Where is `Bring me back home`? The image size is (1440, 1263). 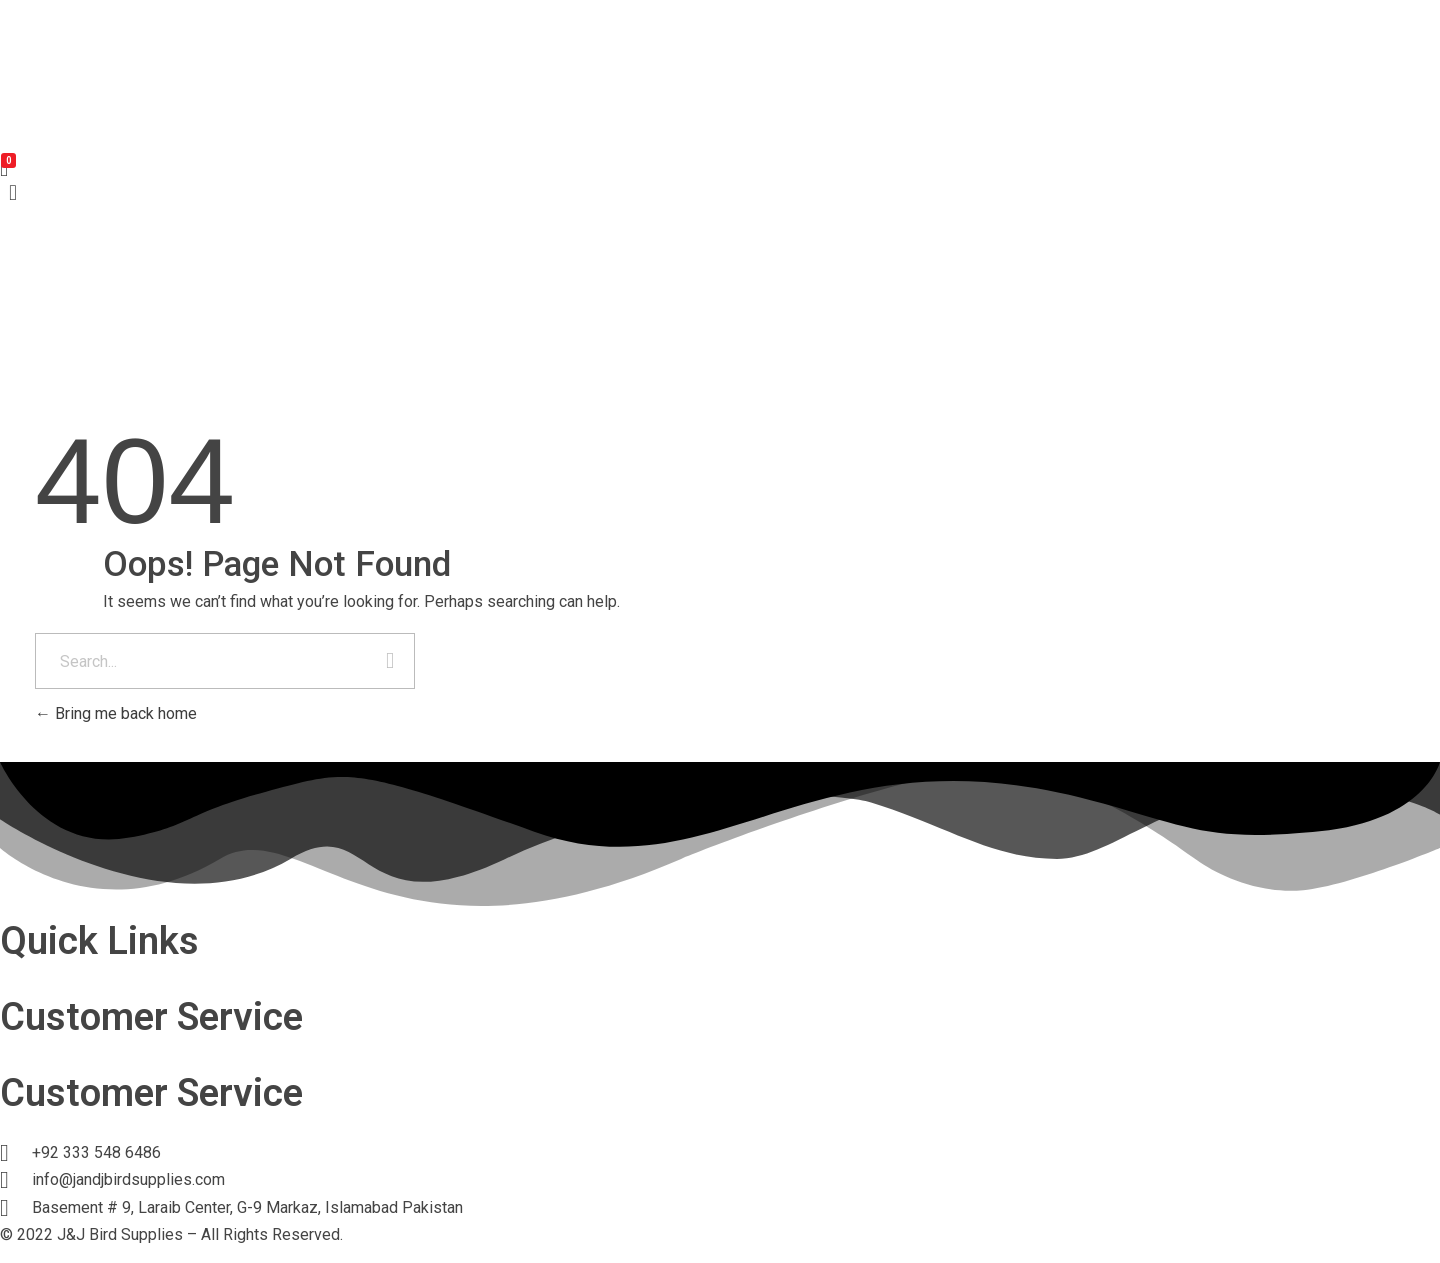
Bring me back home is located at coordinates (116, 713).